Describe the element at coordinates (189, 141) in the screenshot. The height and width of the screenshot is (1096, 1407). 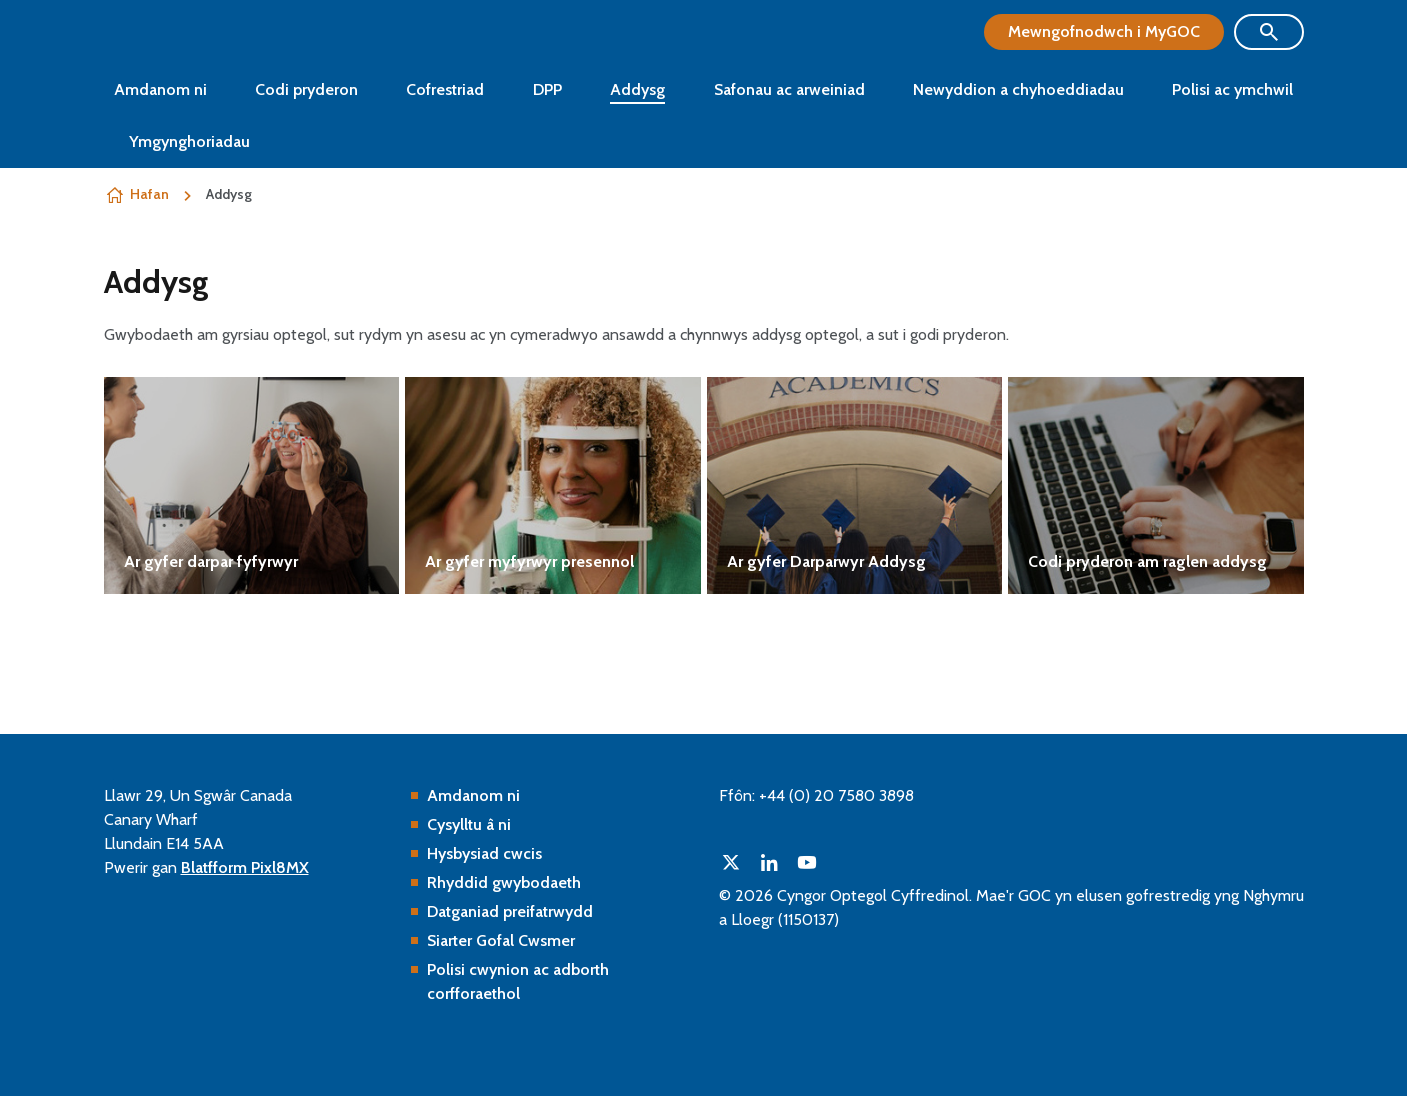
I see `Ymgynghoriadau` at that location.